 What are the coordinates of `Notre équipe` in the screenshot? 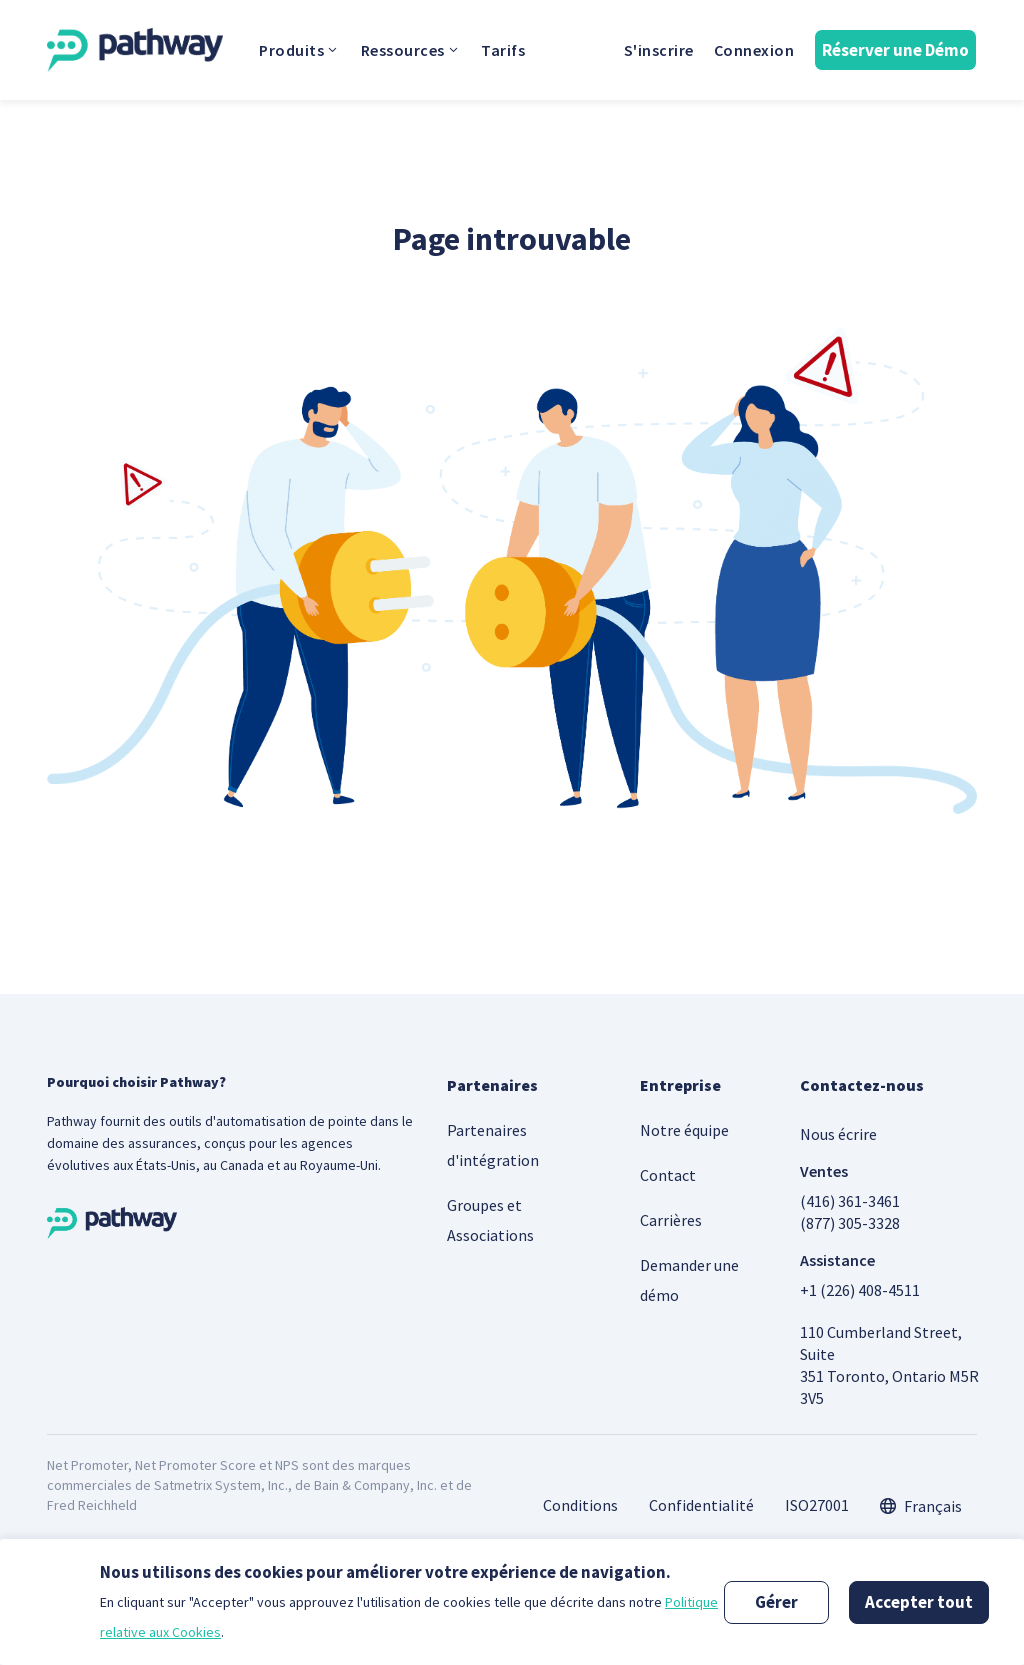 It's located at (684, 1130).